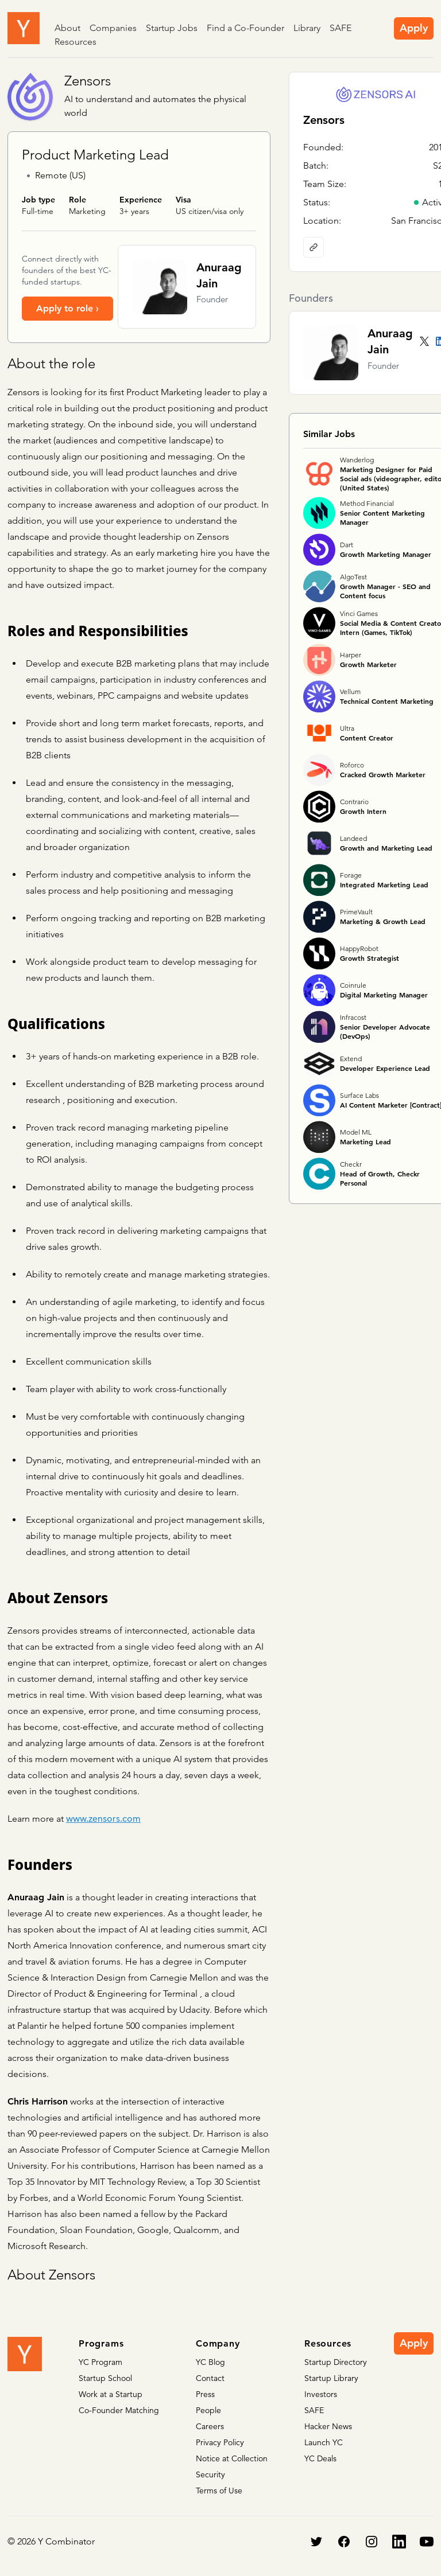  Describe the element at coordinates (386, 847) in the screenshot. I see `Growth and Marketing Lead` at that location.